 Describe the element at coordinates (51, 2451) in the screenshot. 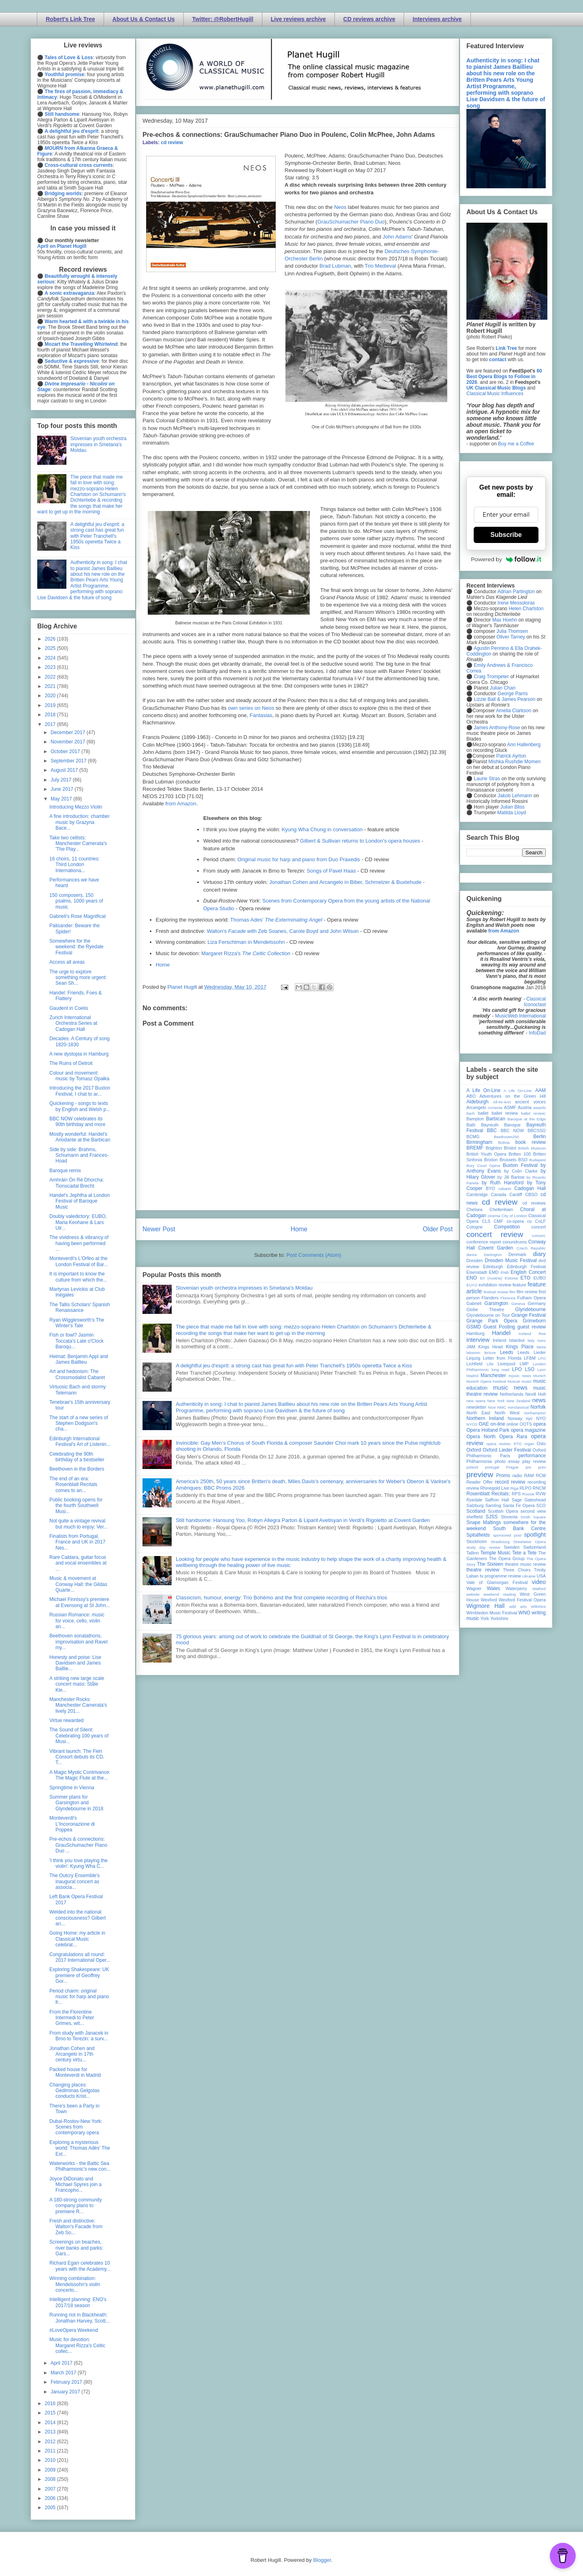

I see `2011` at that location.